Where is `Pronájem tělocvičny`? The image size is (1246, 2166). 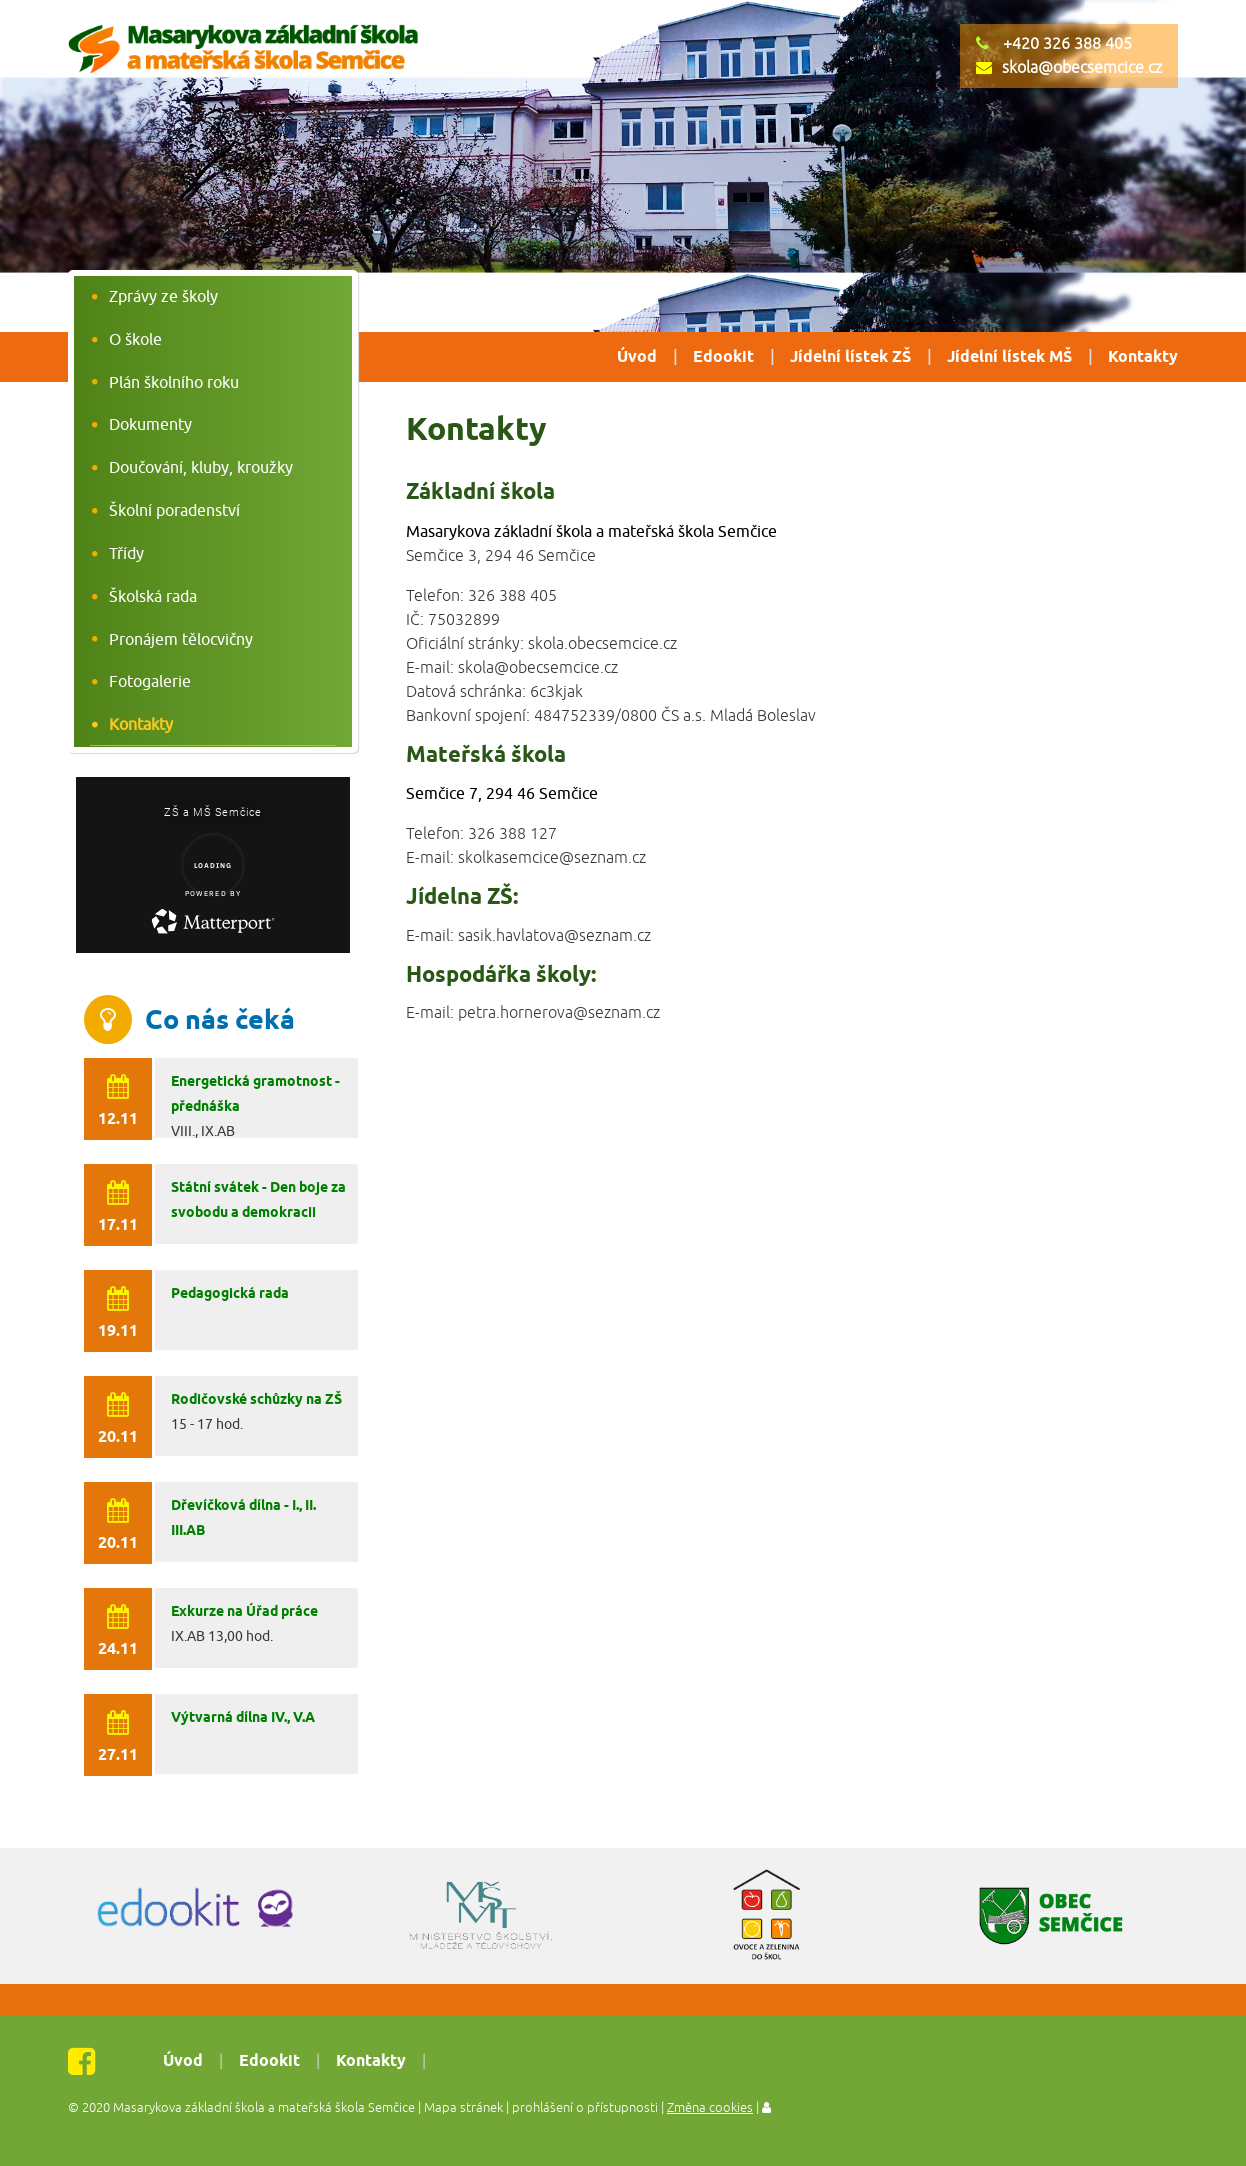 Pronájem tělocvičny is located at coordinates (181, 639).